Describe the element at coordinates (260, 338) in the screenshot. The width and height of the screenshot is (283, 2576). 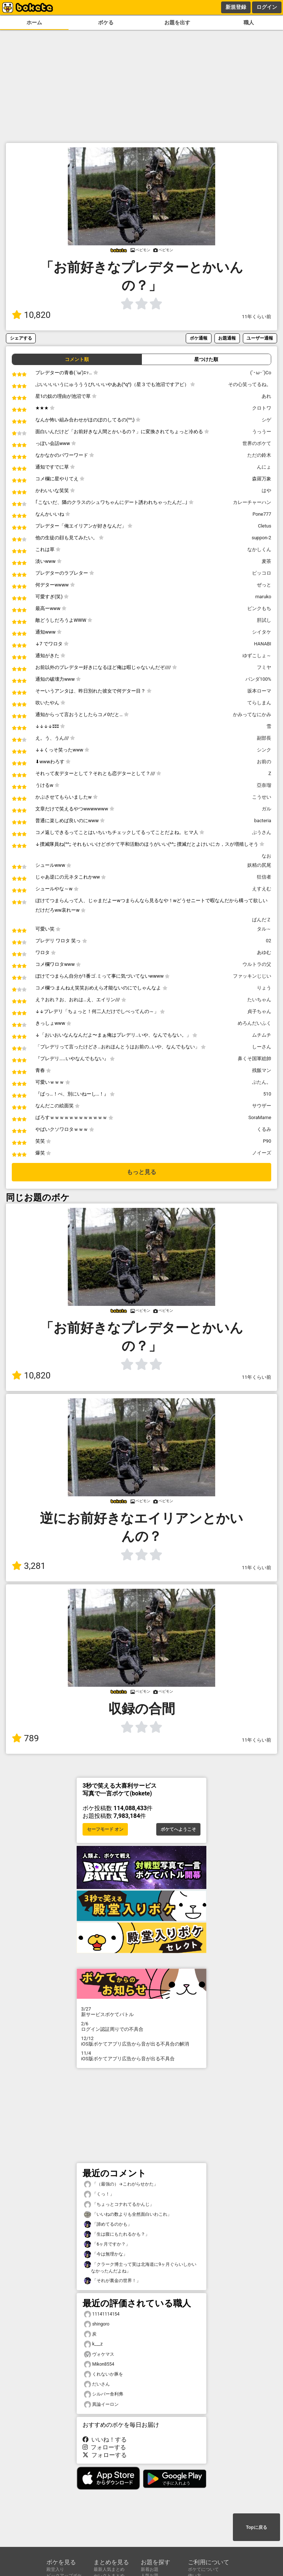
I see `ユーザー通報` at that location.